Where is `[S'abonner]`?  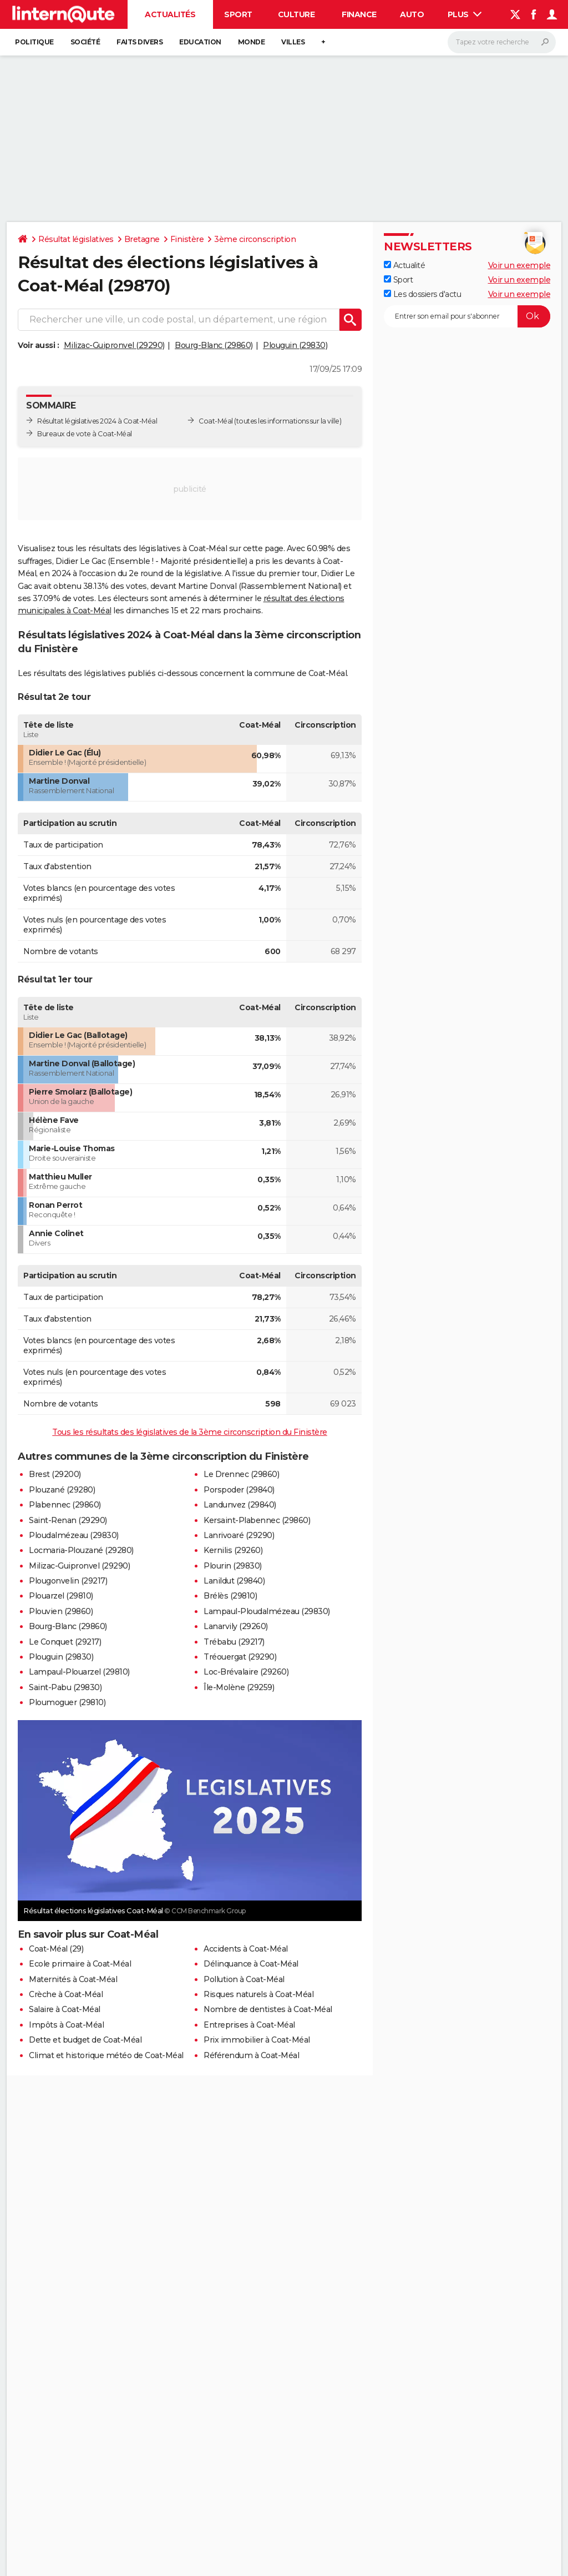
[S'abonner] is located at coordinates (467, 316).